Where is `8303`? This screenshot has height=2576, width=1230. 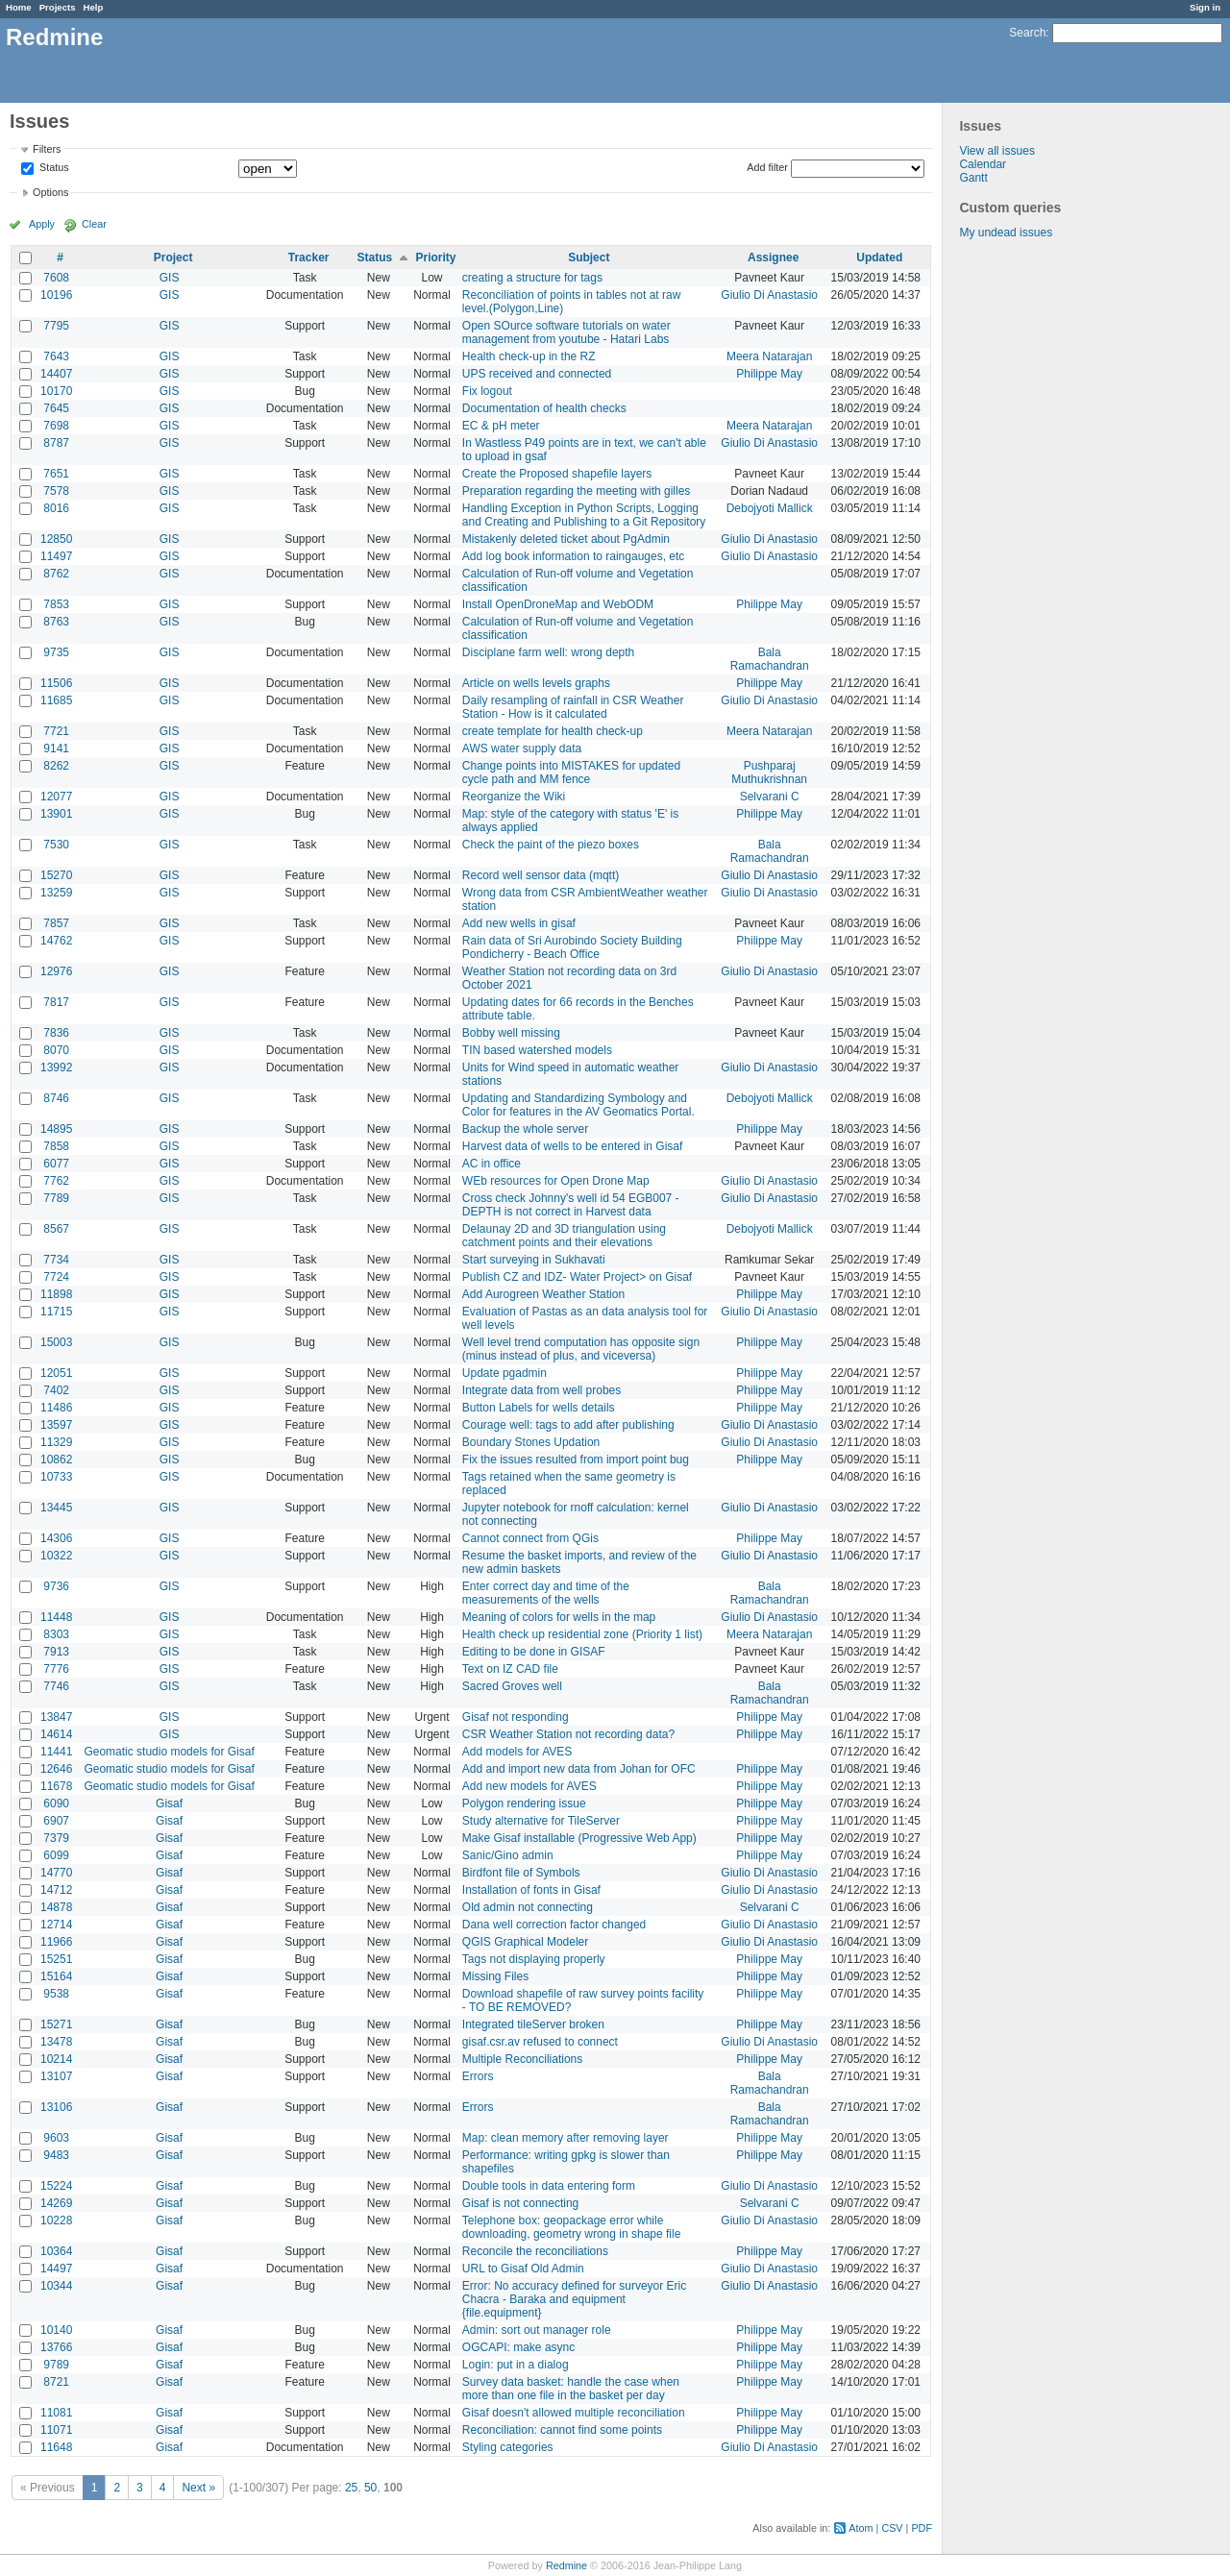
8303 is located at coordinates (56, 1634).